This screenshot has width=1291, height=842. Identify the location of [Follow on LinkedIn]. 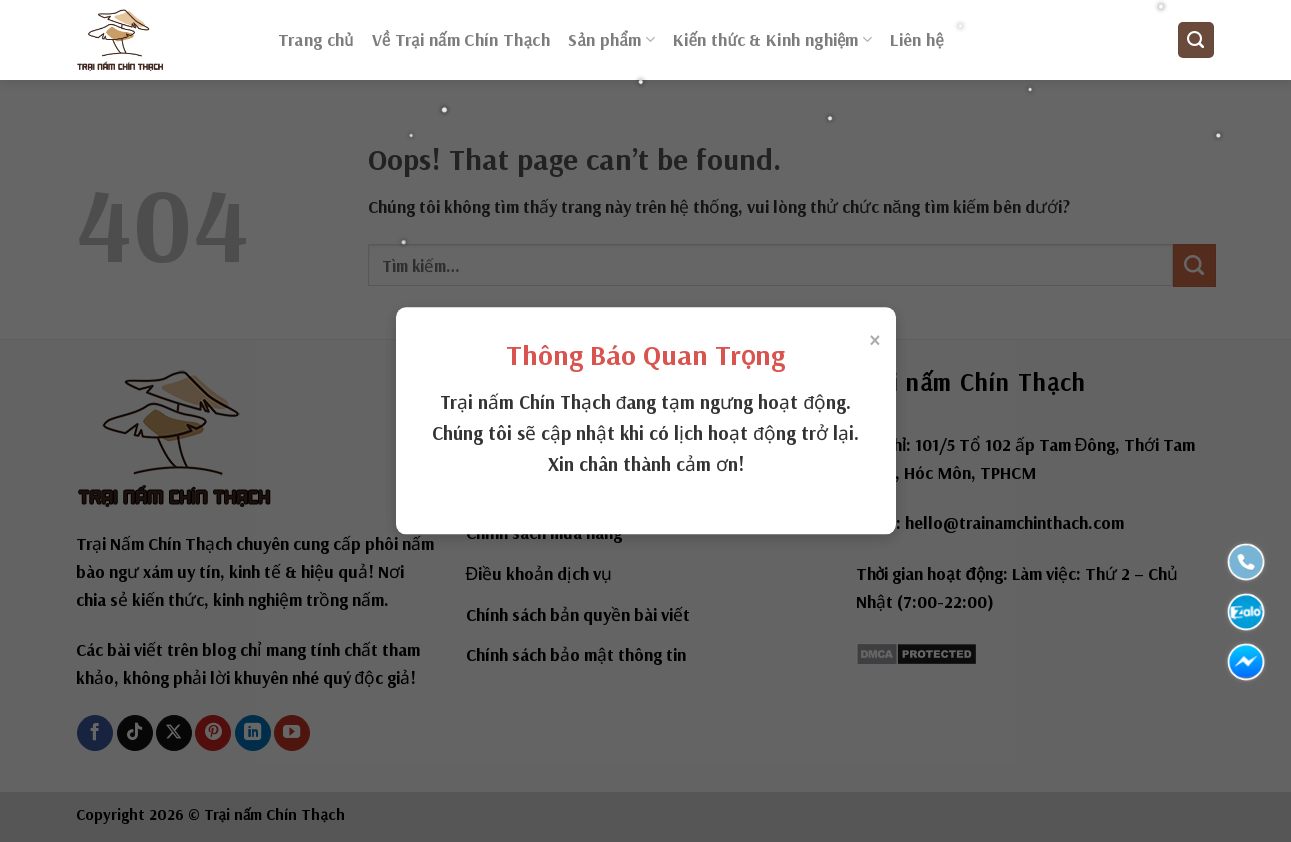
(253, 733).